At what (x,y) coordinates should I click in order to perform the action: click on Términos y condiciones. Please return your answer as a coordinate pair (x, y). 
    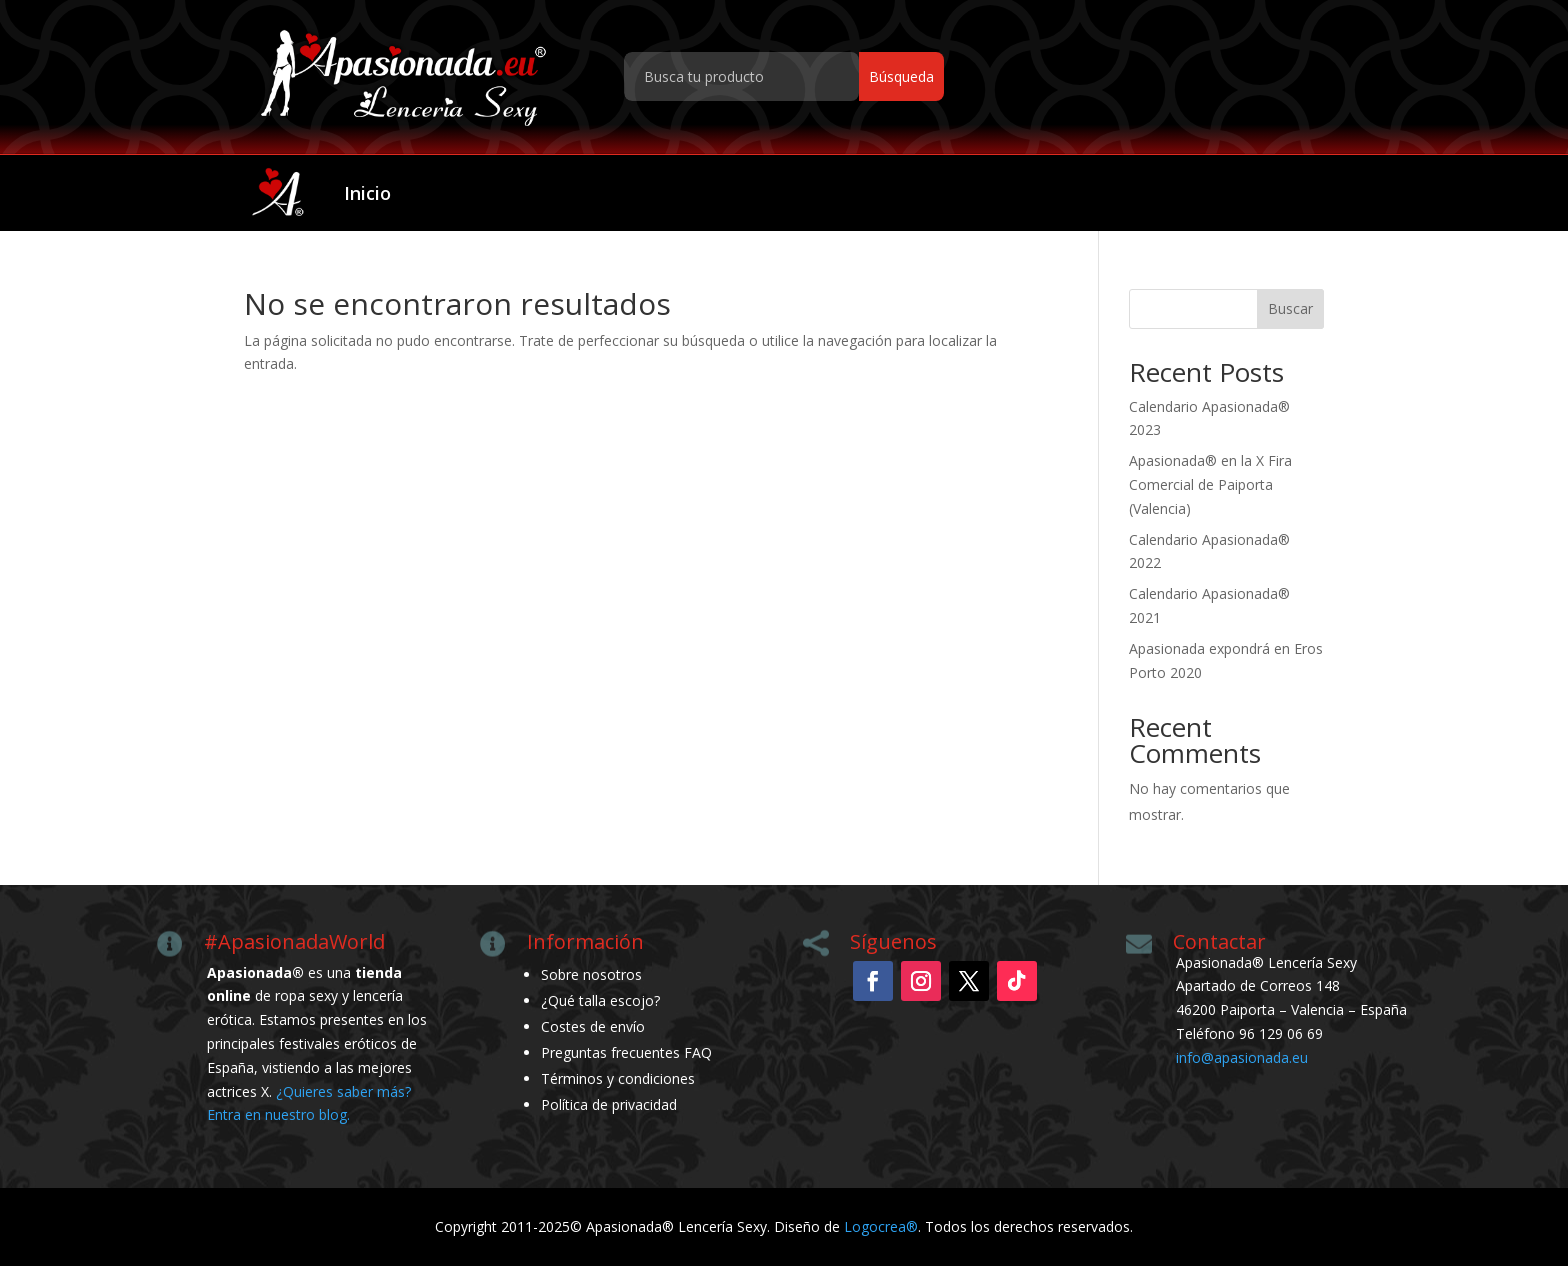
    Looking at the image, I should click on (618, 1078).